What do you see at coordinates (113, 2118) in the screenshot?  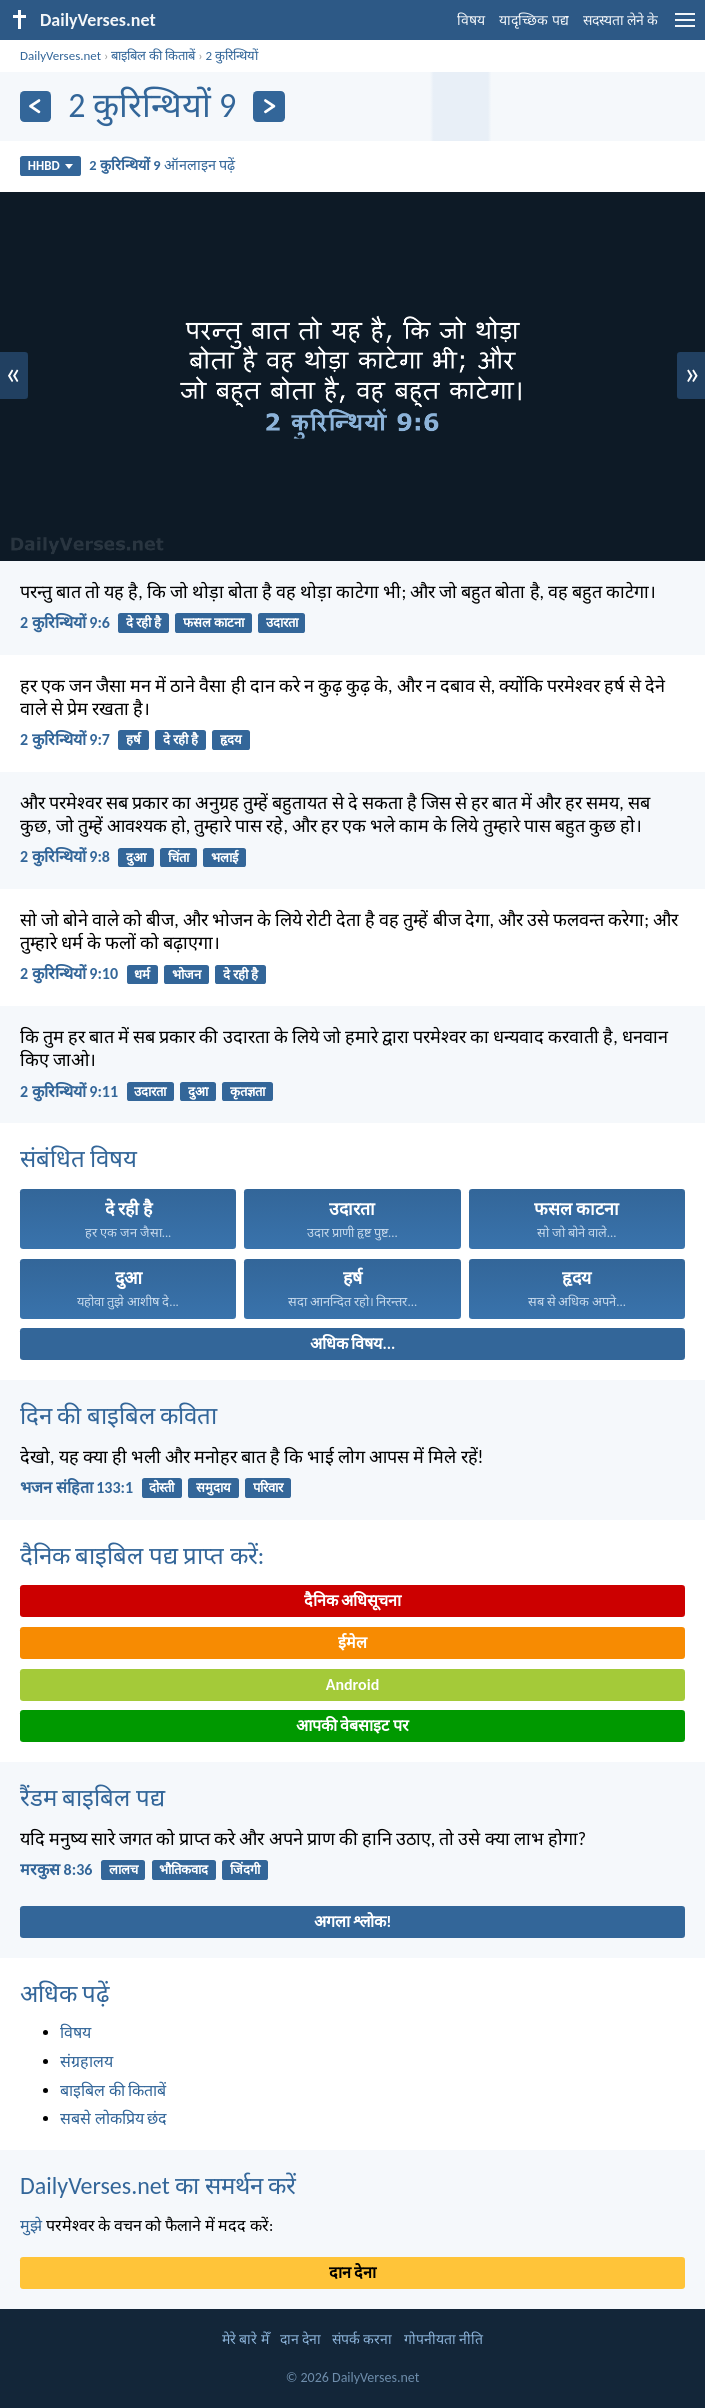 I see `सबसे लोकप्रिय छंद` at bounding box center [113, 2118].